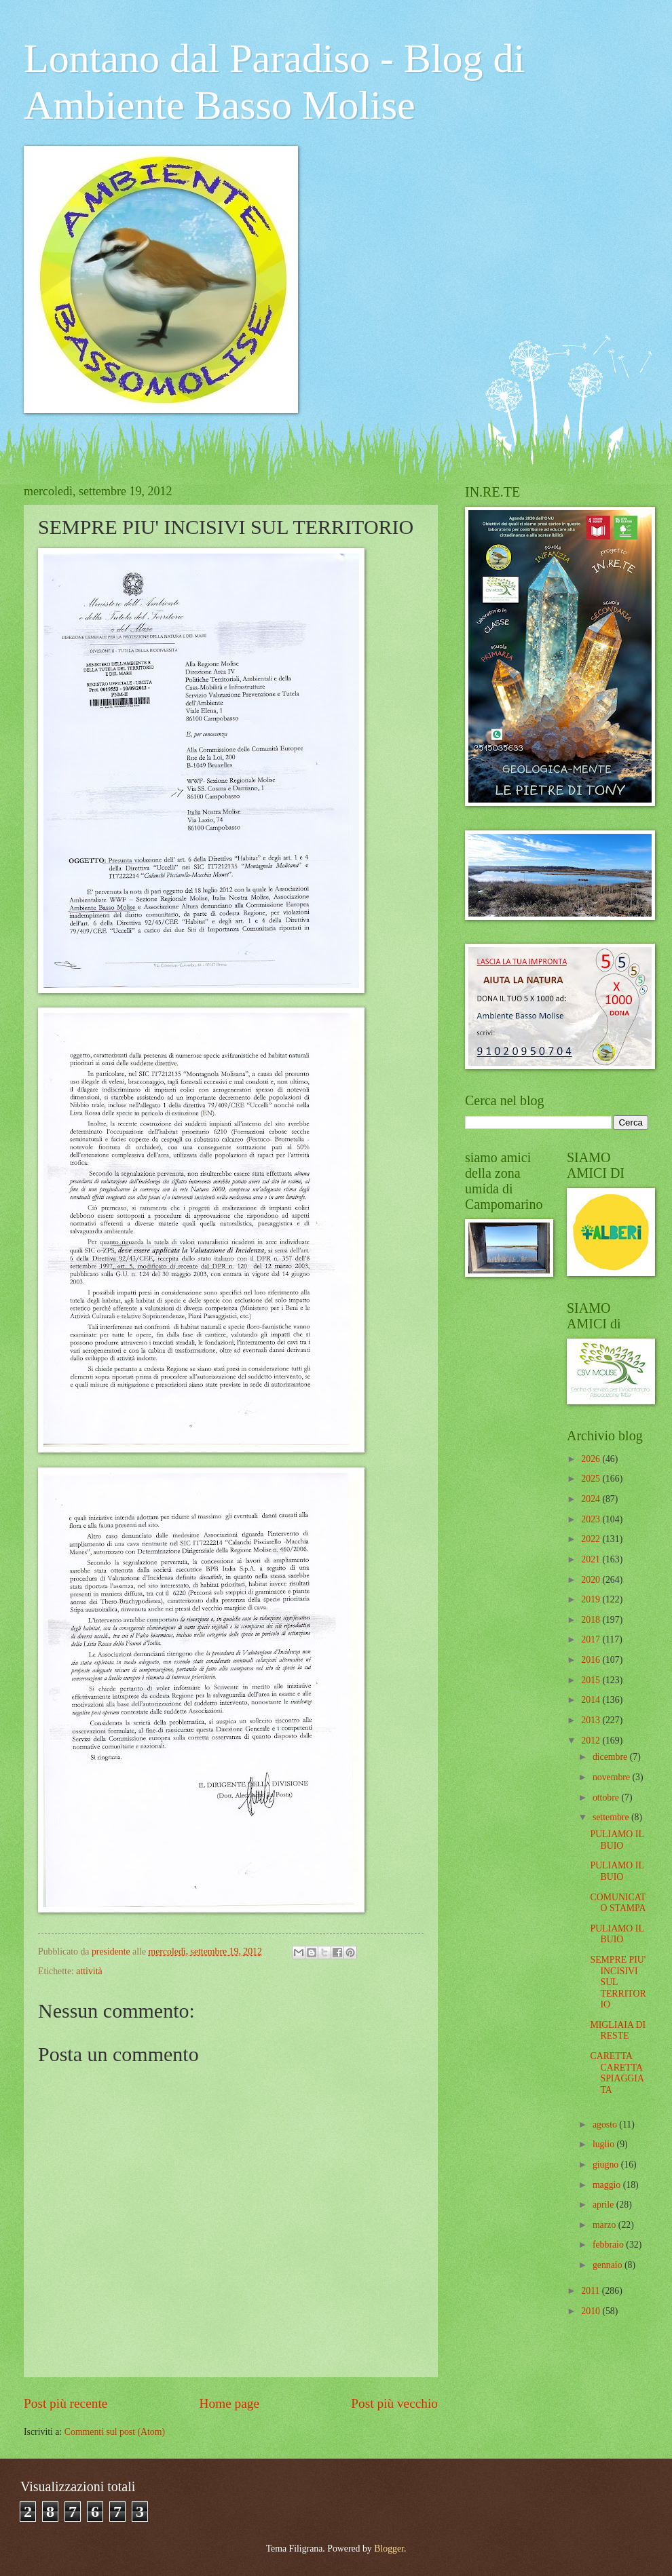  What do you see at coordinates (591, 1740) in the screenshot?
I see `2012` at bounding box center [591, 1740].